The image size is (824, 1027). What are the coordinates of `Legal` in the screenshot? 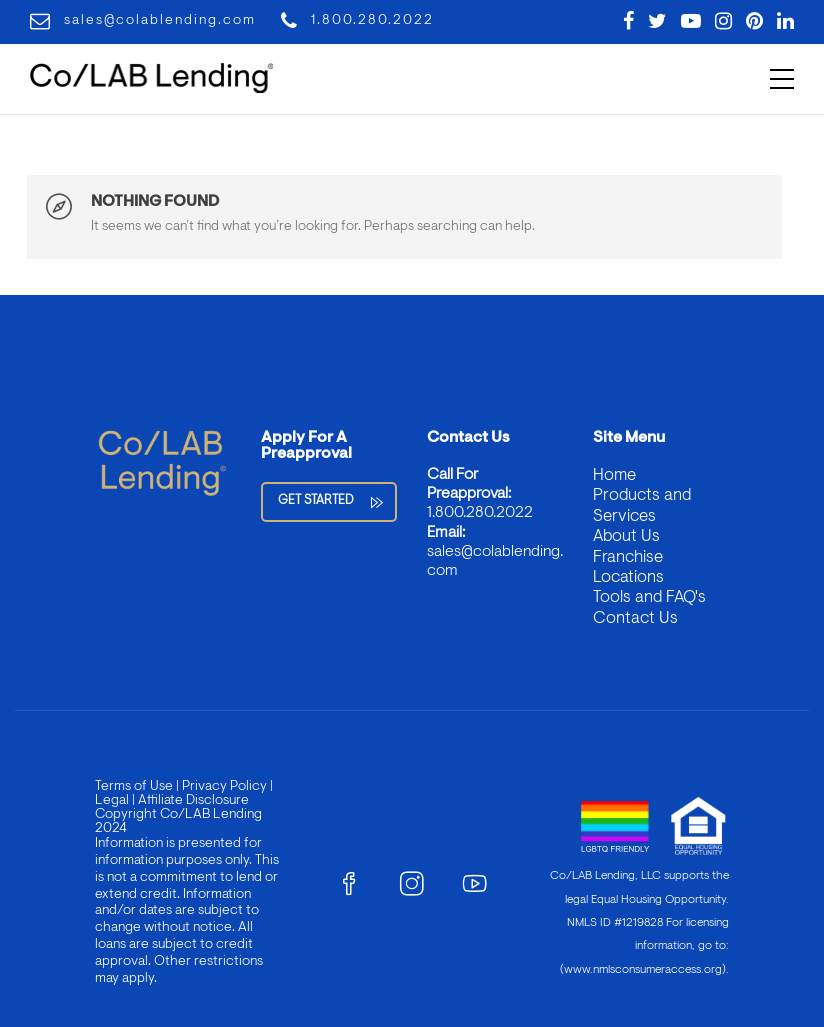 It's located at (112, 801).